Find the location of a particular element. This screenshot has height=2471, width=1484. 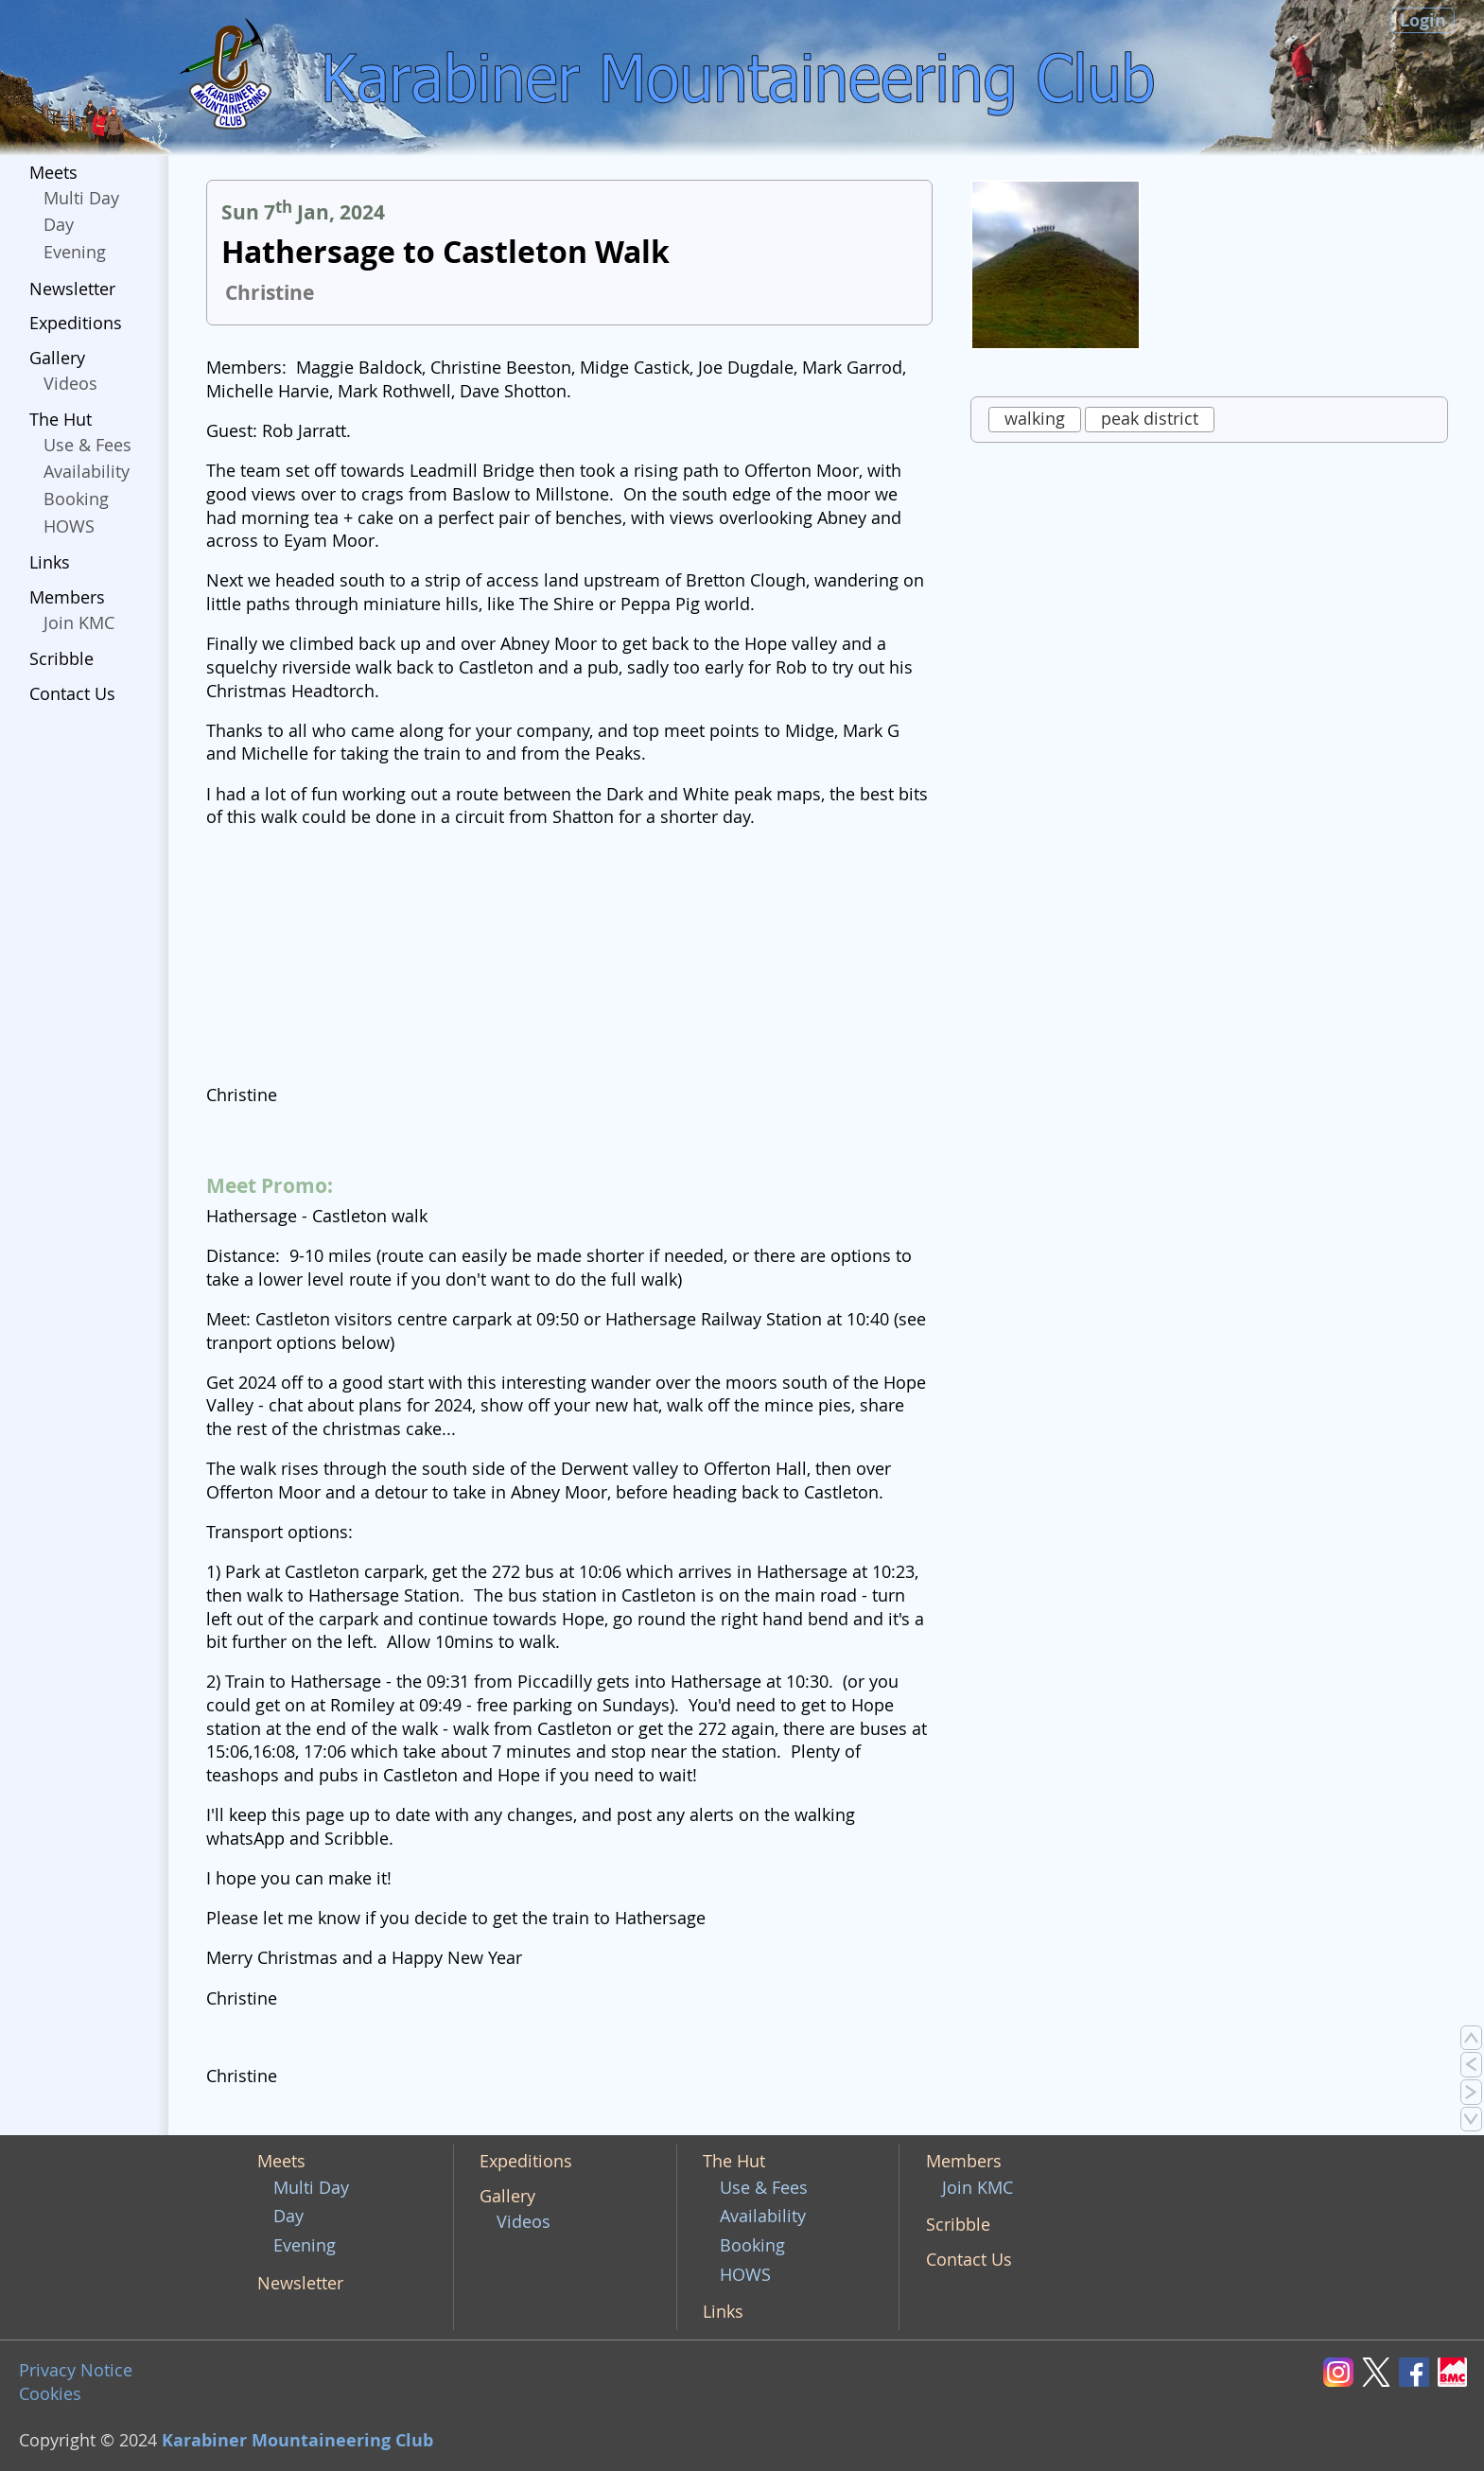

Cookies is located at coordinates (50, 2394).